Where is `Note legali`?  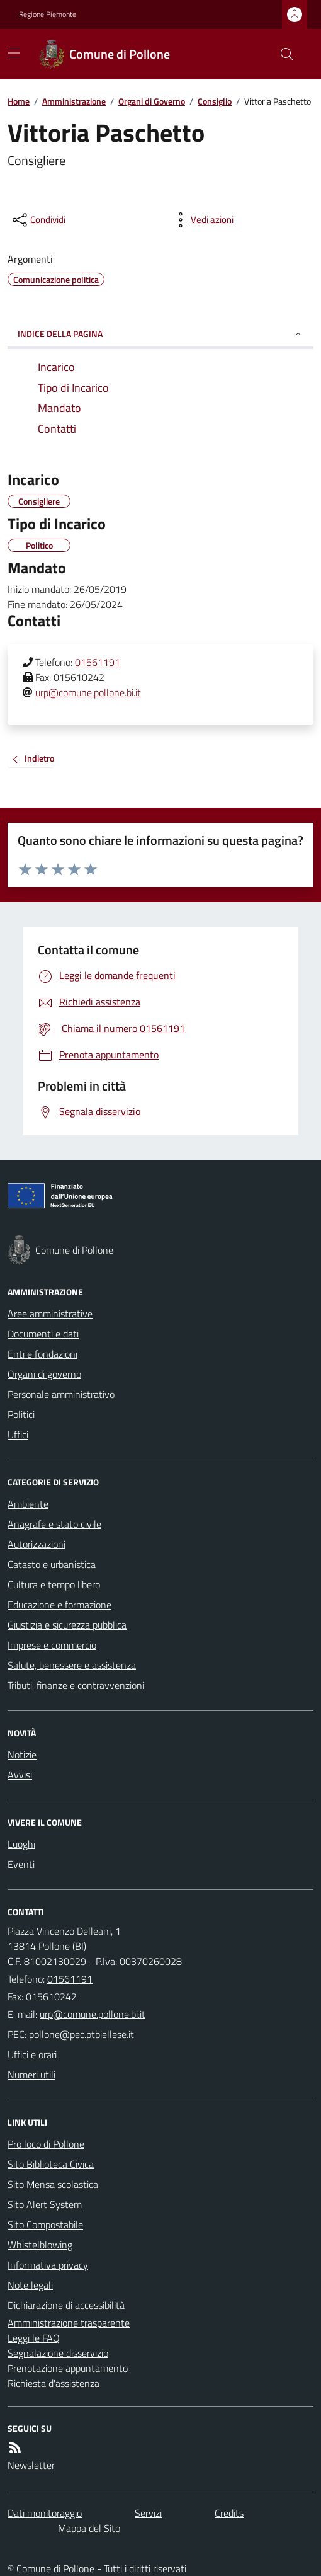 Note legali is located at coordinates (30, 2285).